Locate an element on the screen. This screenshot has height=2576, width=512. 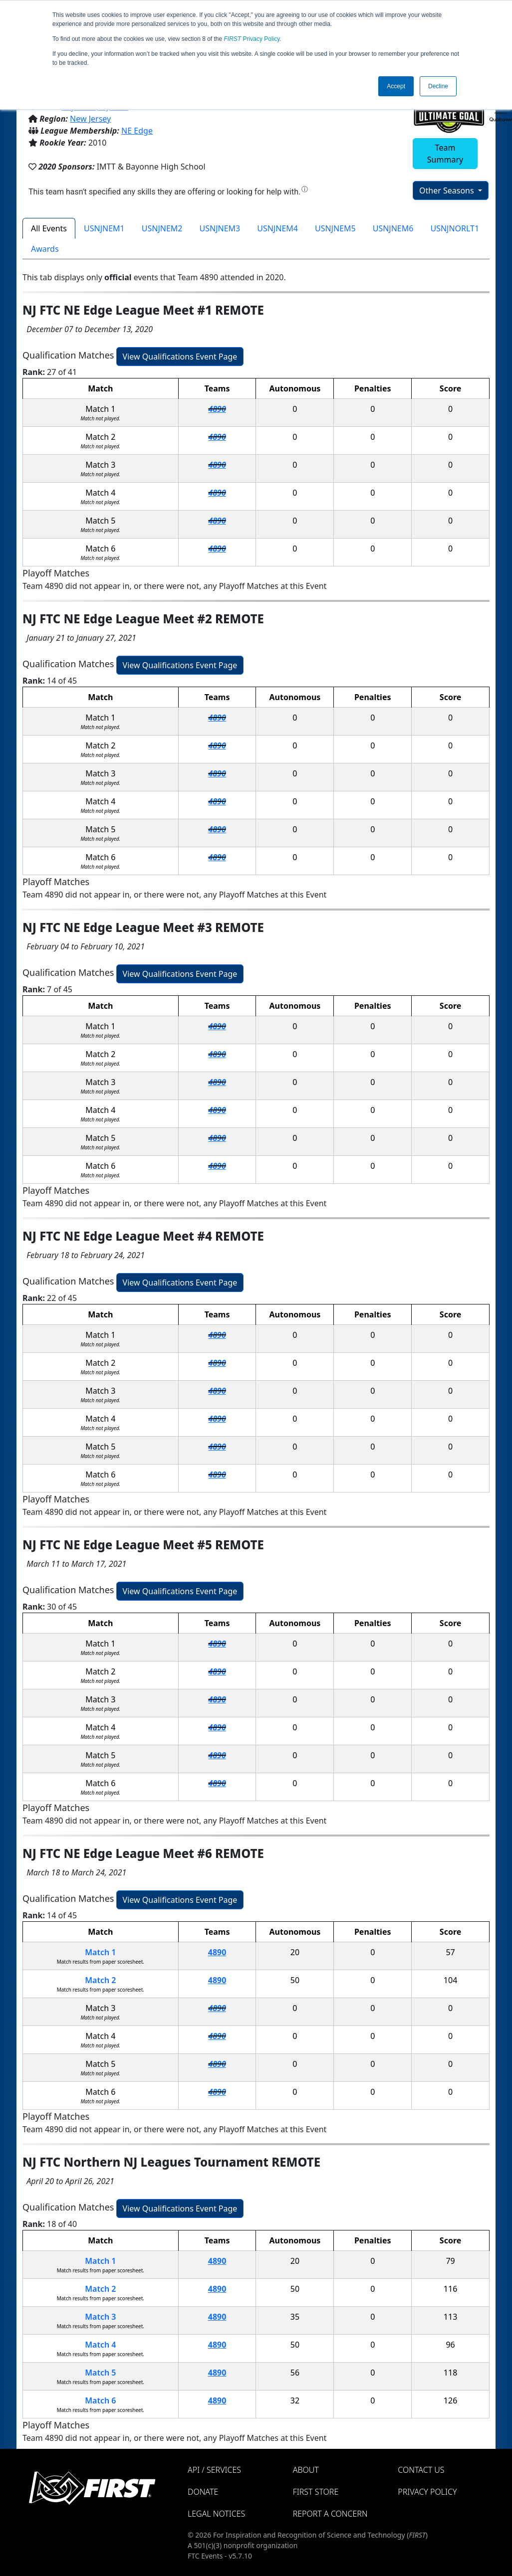
Team Summary is located at coordinates (445, 153).